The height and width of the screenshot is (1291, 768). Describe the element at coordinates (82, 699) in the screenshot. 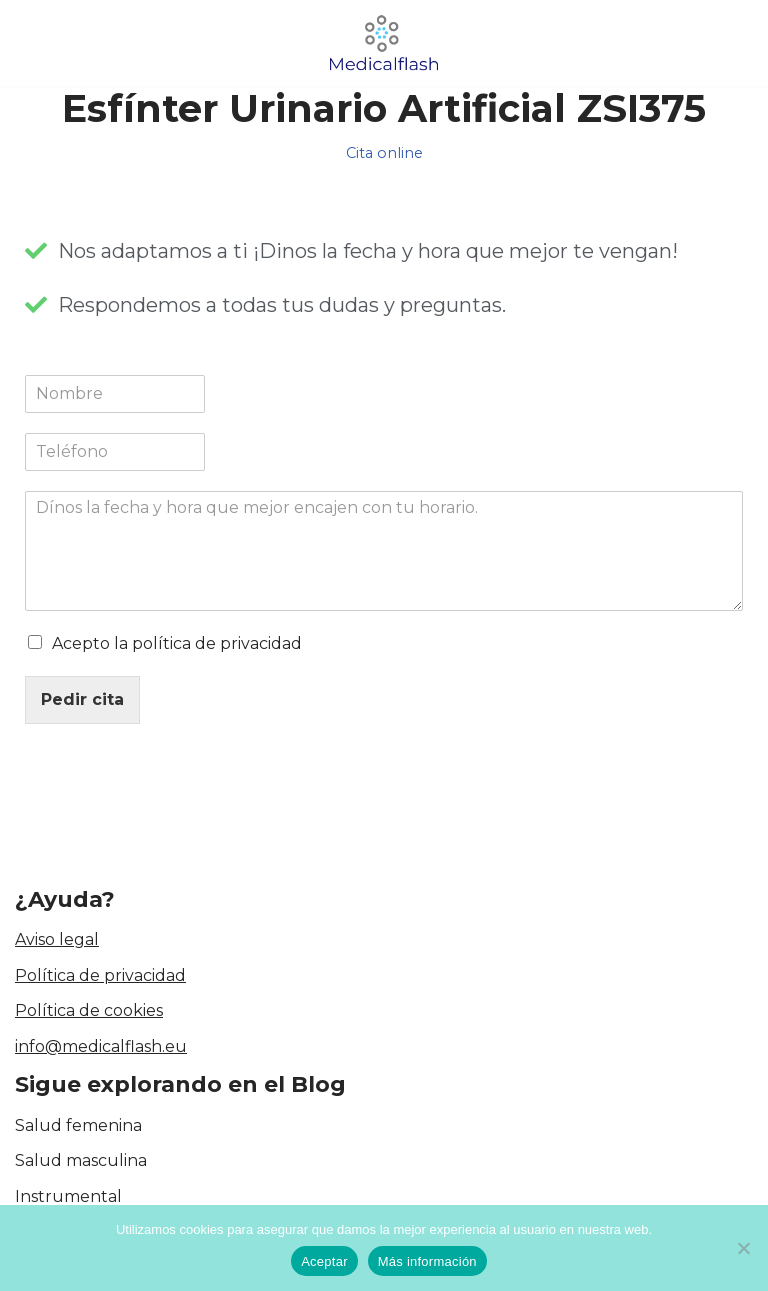

I see `Pedir cita` at that location.